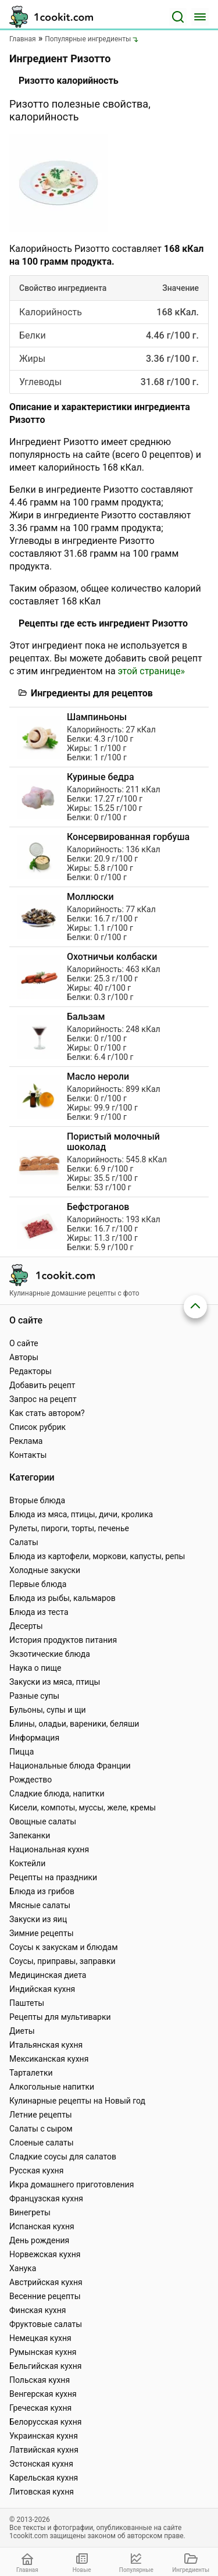  I want to click on Австрийская кухня, so click(46, 2282).